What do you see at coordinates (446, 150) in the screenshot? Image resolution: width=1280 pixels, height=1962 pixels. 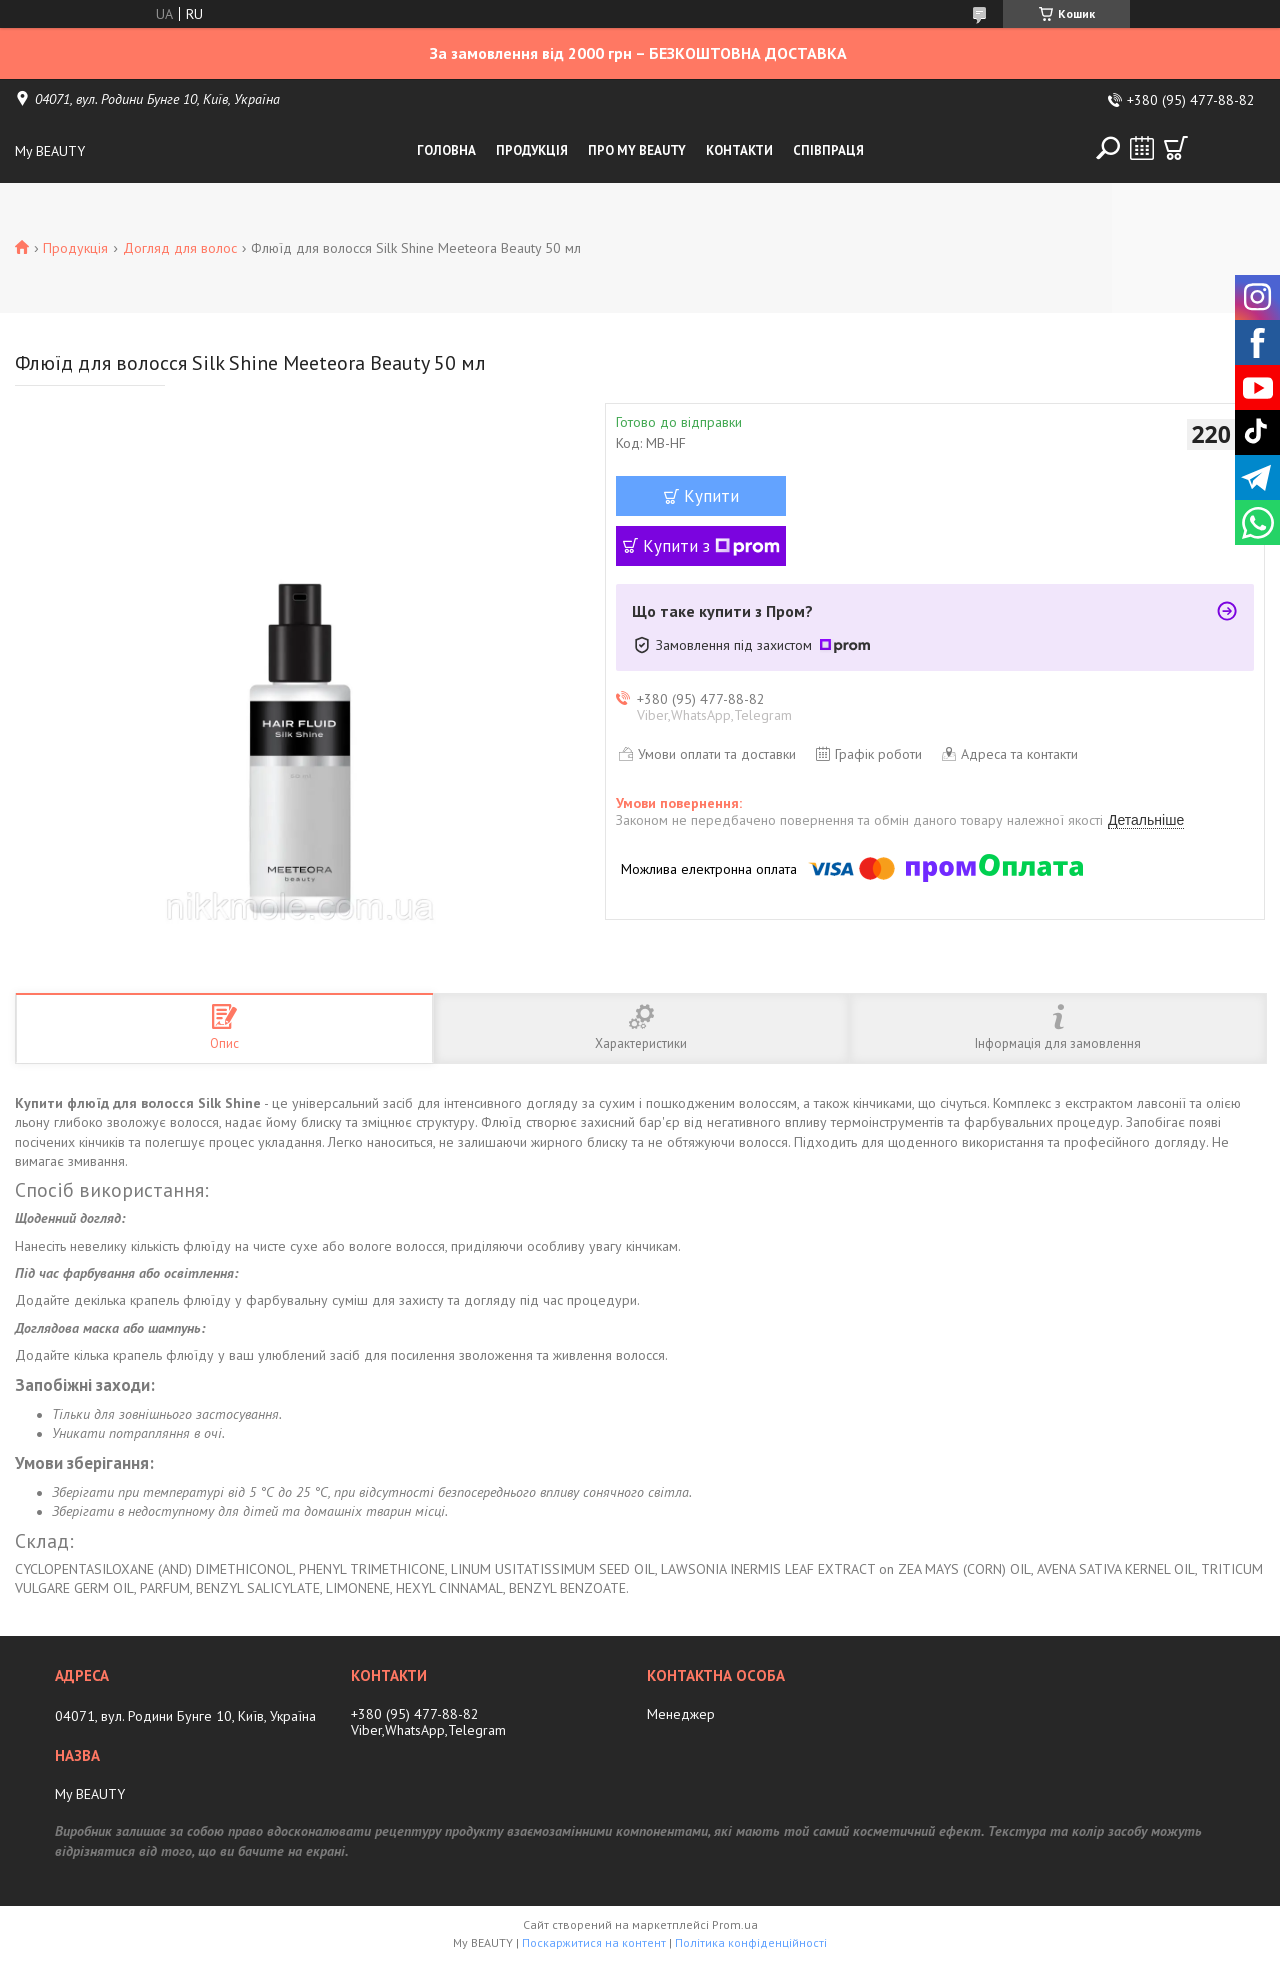 I see `Головна` at bounding box center [446, 150].